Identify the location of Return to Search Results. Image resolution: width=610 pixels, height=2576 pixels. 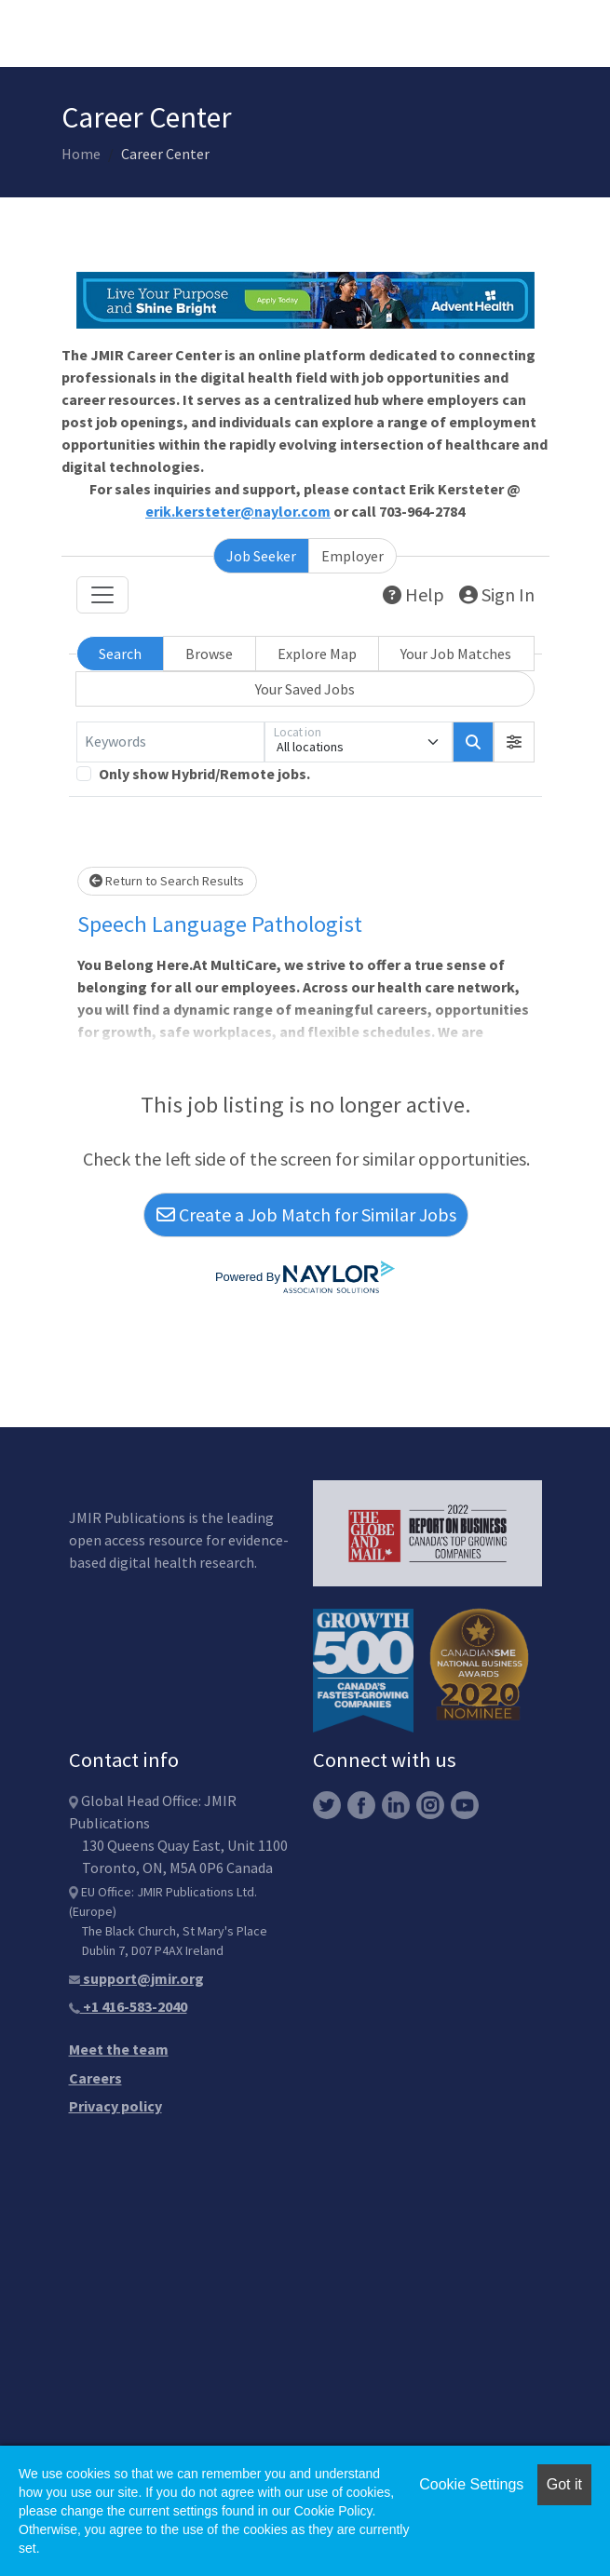
(166, 880).